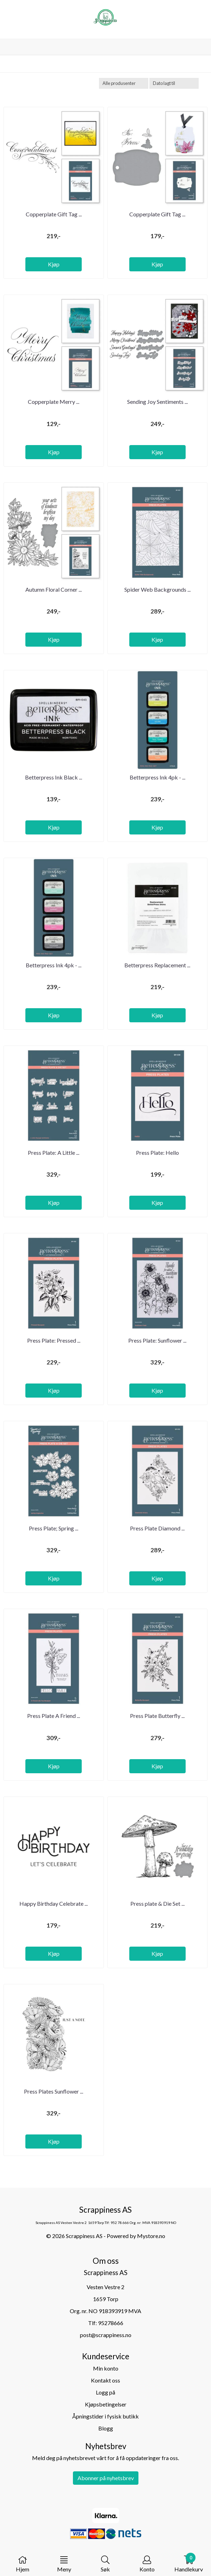  I want to click on Copperplate Gift Tag ..., so click(54, 214).